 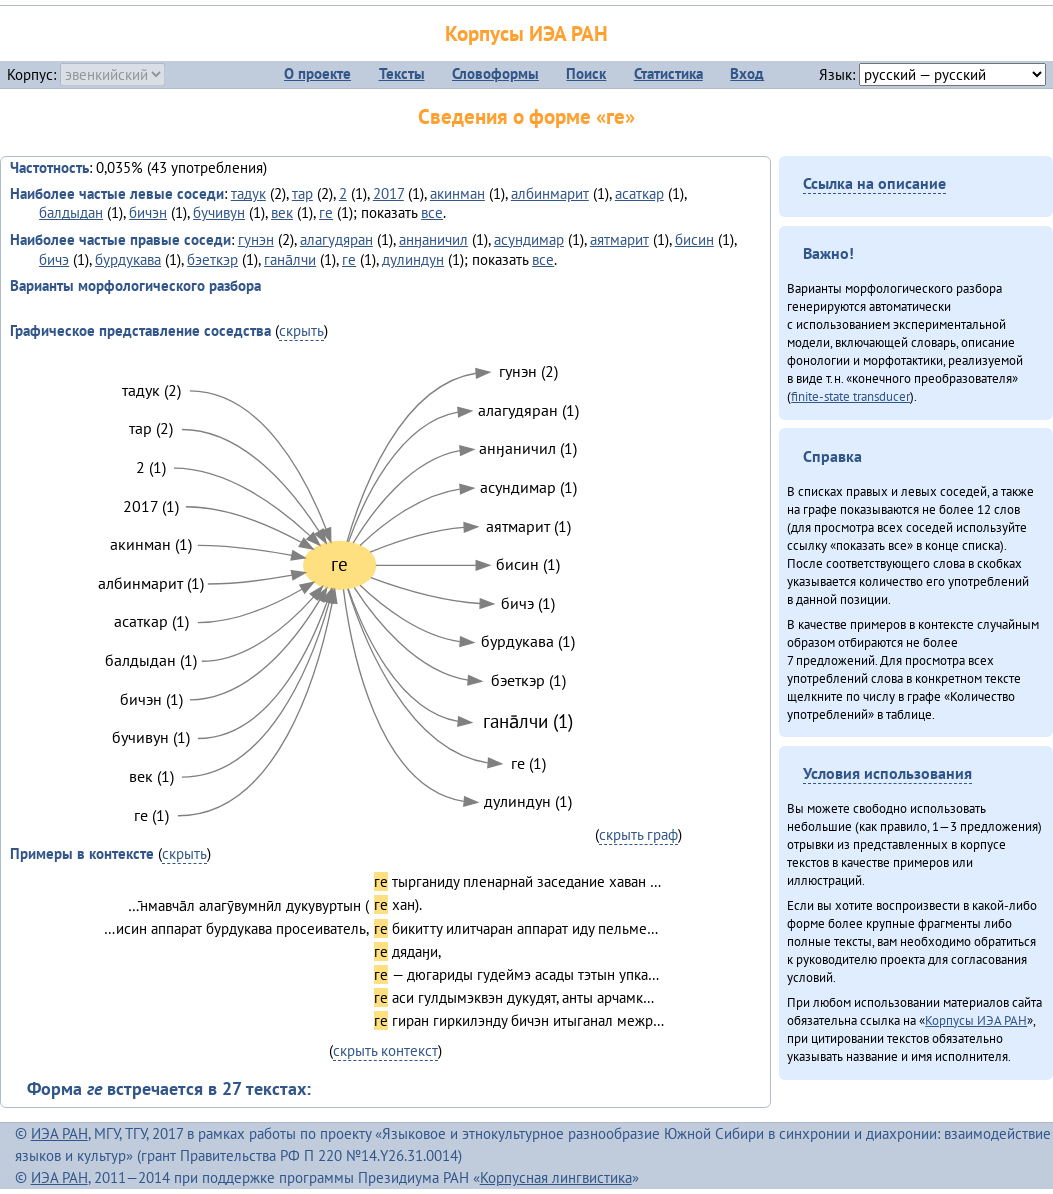 I want to click on Статистика, so click(x=668, y=73).